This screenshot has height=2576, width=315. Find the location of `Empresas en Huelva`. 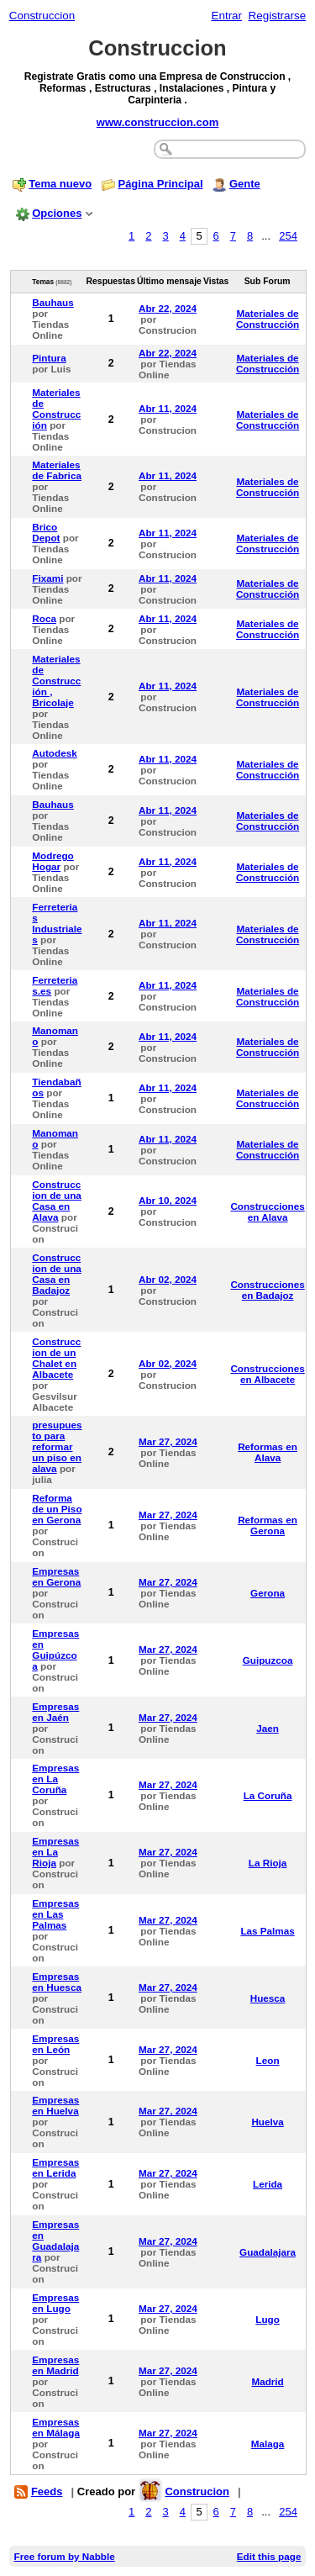

Empresas en Huelva is located at coordinates (55, 2105).